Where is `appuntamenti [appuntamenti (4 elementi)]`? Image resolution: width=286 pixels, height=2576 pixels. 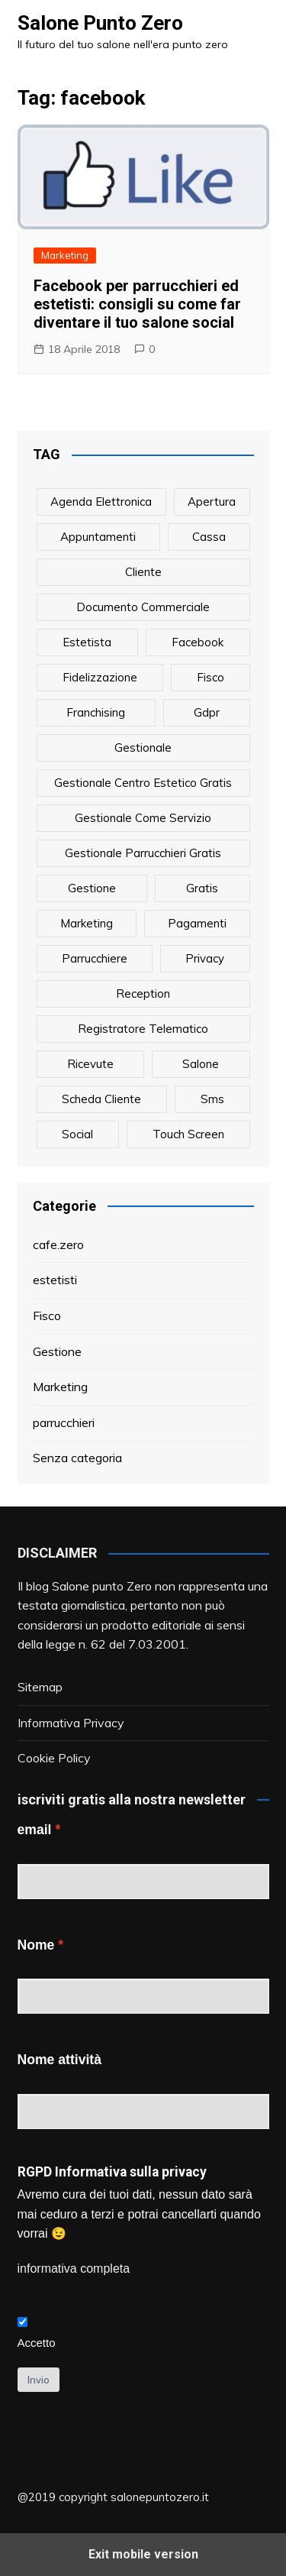
appuntamenti [appuntamenti (4 elementi)] is located at coordinates (98, 536).